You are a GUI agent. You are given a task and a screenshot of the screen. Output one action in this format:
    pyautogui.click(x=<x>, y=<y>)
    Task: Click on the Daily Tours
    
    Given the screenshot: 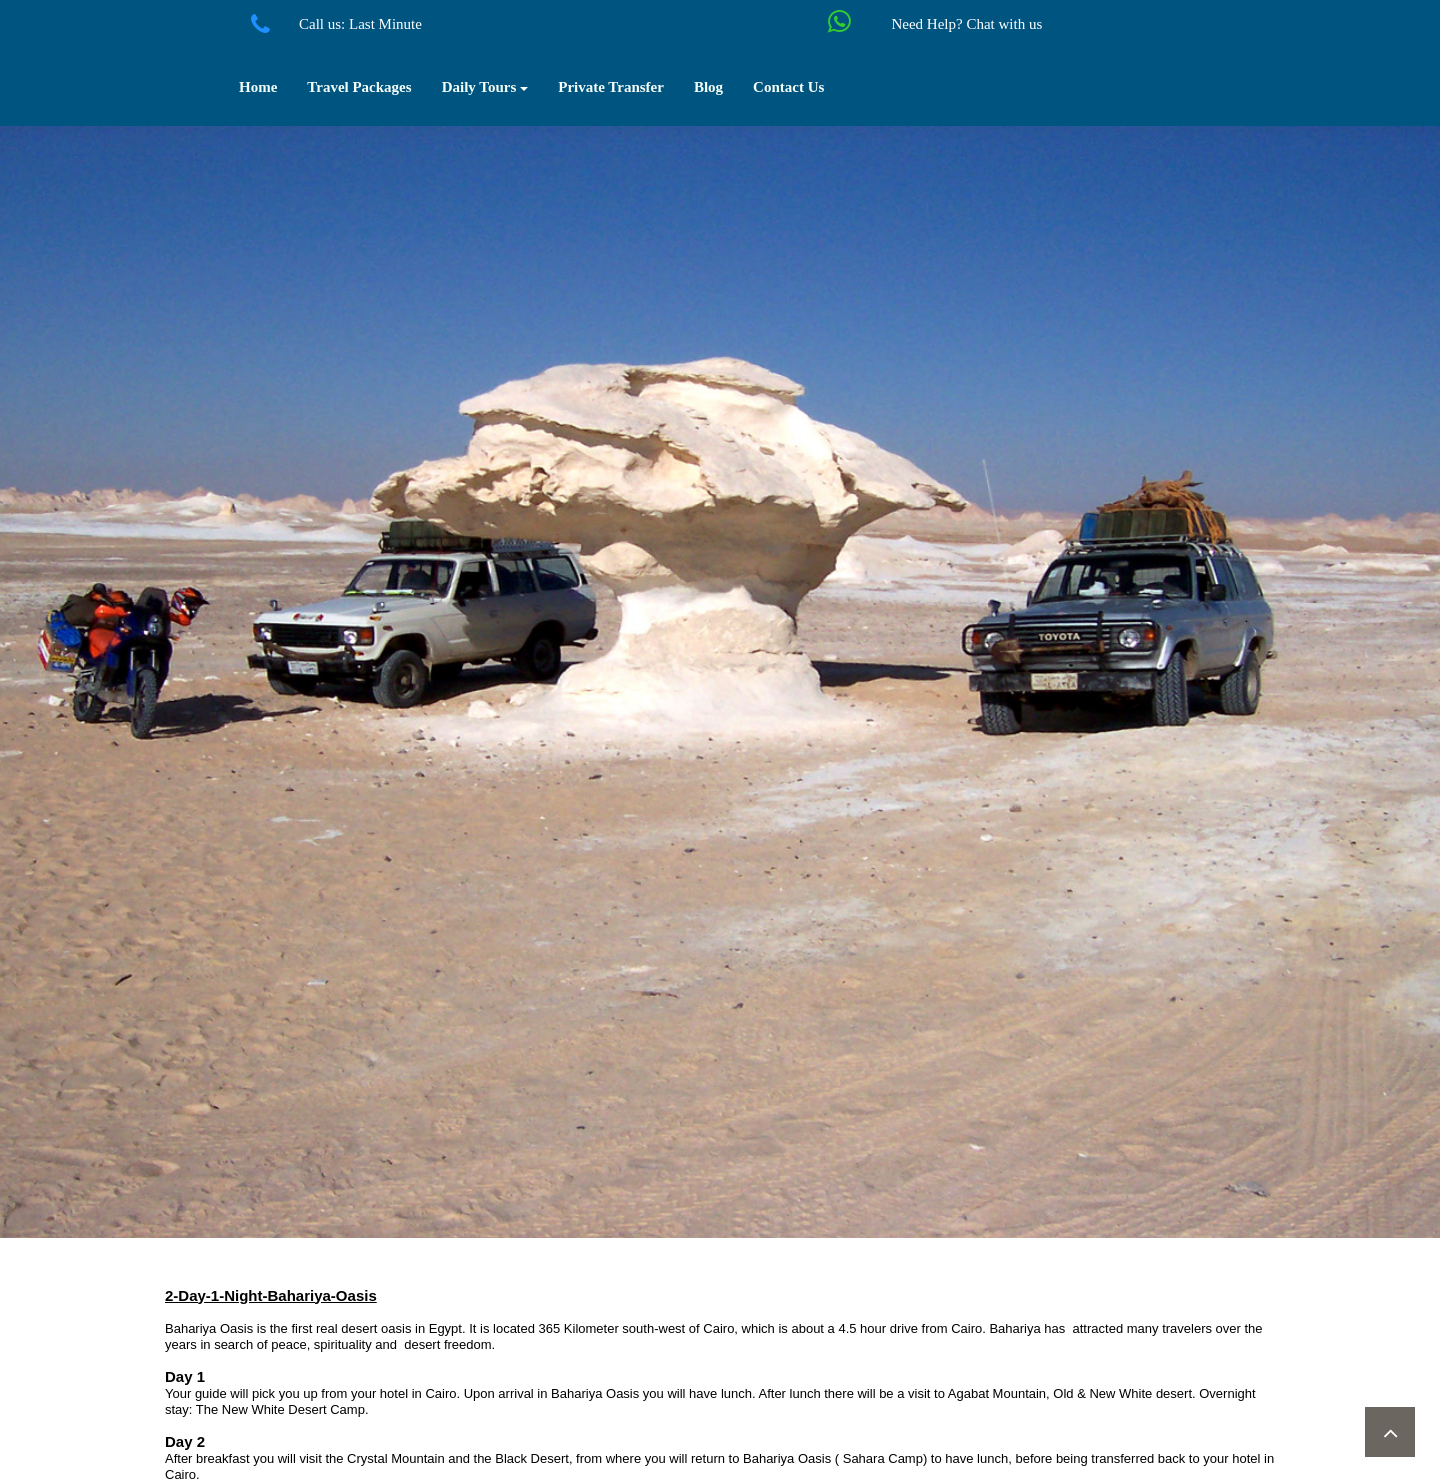 What is the action you would take?
    pyautogui.click(x=485, y=87)
    